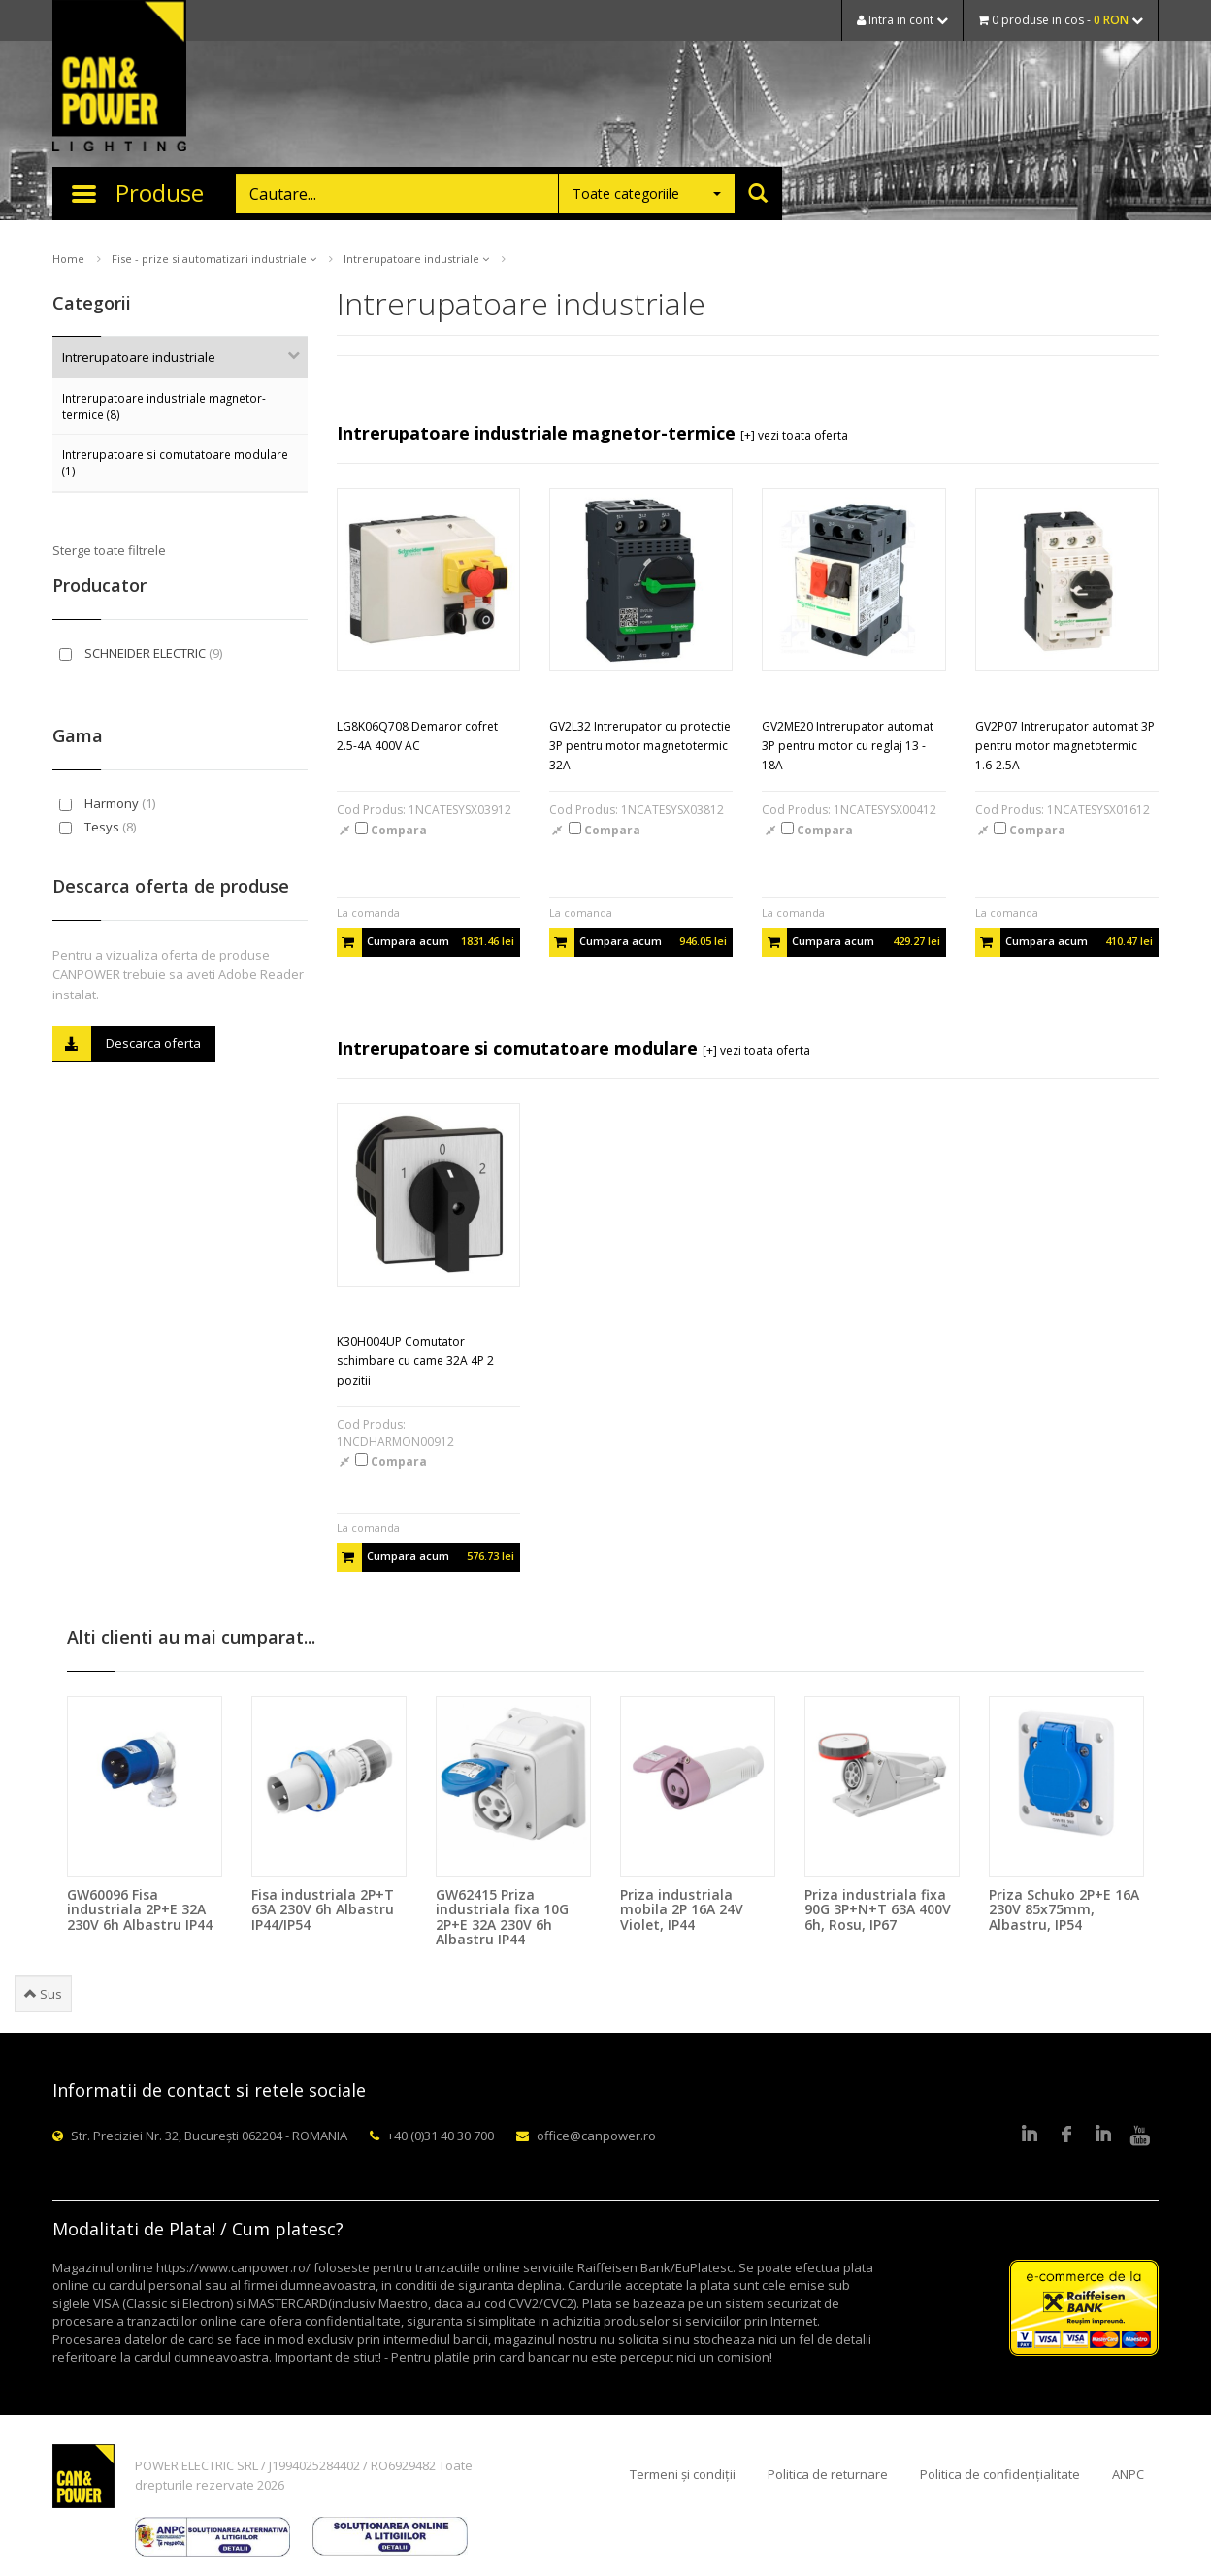 The image size is (1211, 2576). What do you see at coordinates (1065, 745) in the screenshot?
I see `GV2P07 Intrerupator automat 3P pentru motor magnetotermic 1.6-2.5A` at bounding box center [1065, 745].